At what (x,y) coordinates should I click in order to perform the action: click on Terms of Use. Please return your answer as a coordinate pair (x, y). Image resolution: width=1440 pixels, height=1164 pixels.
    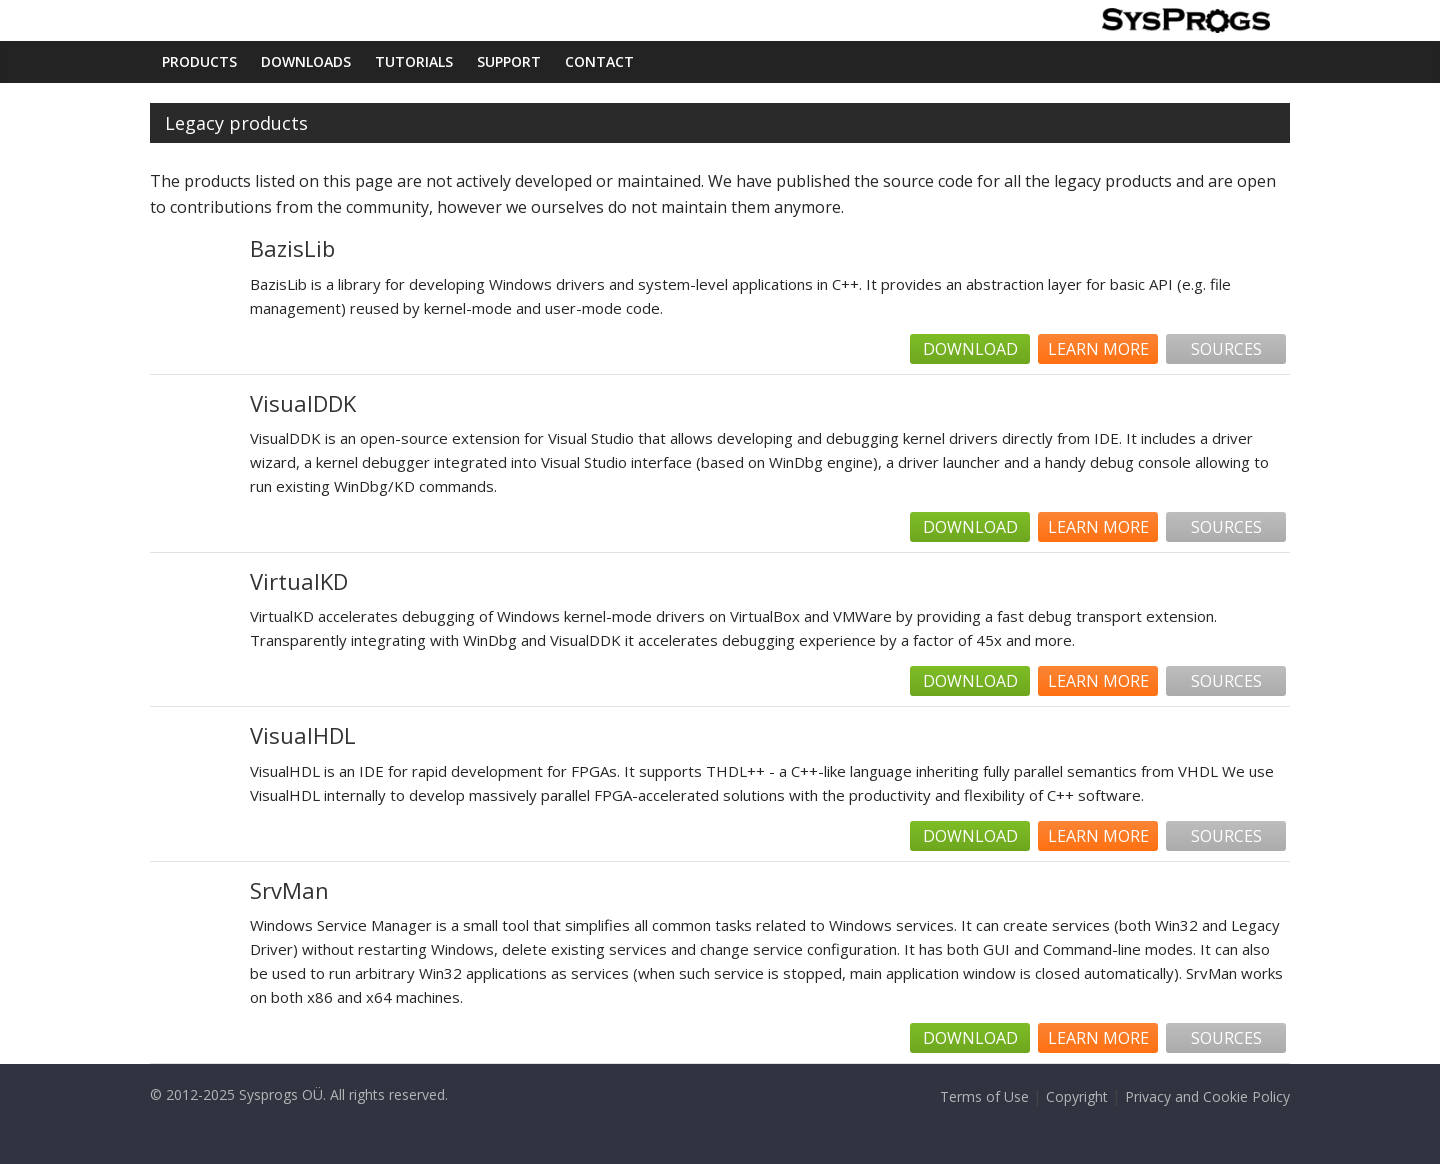
    Looking at the image, I should click on (984, 1096).